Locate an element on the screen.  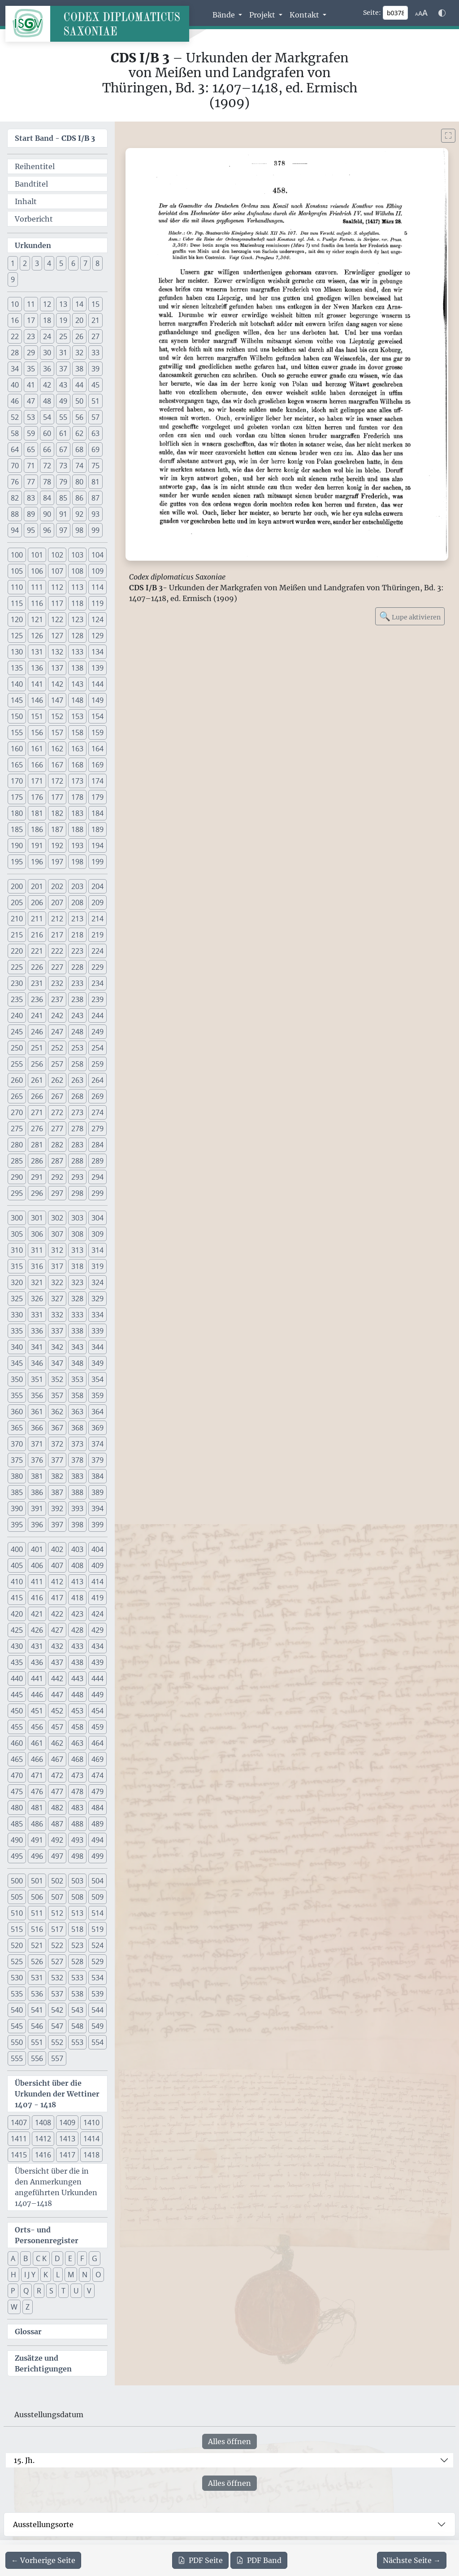
F [button] is located at coordinates (82, 2258).